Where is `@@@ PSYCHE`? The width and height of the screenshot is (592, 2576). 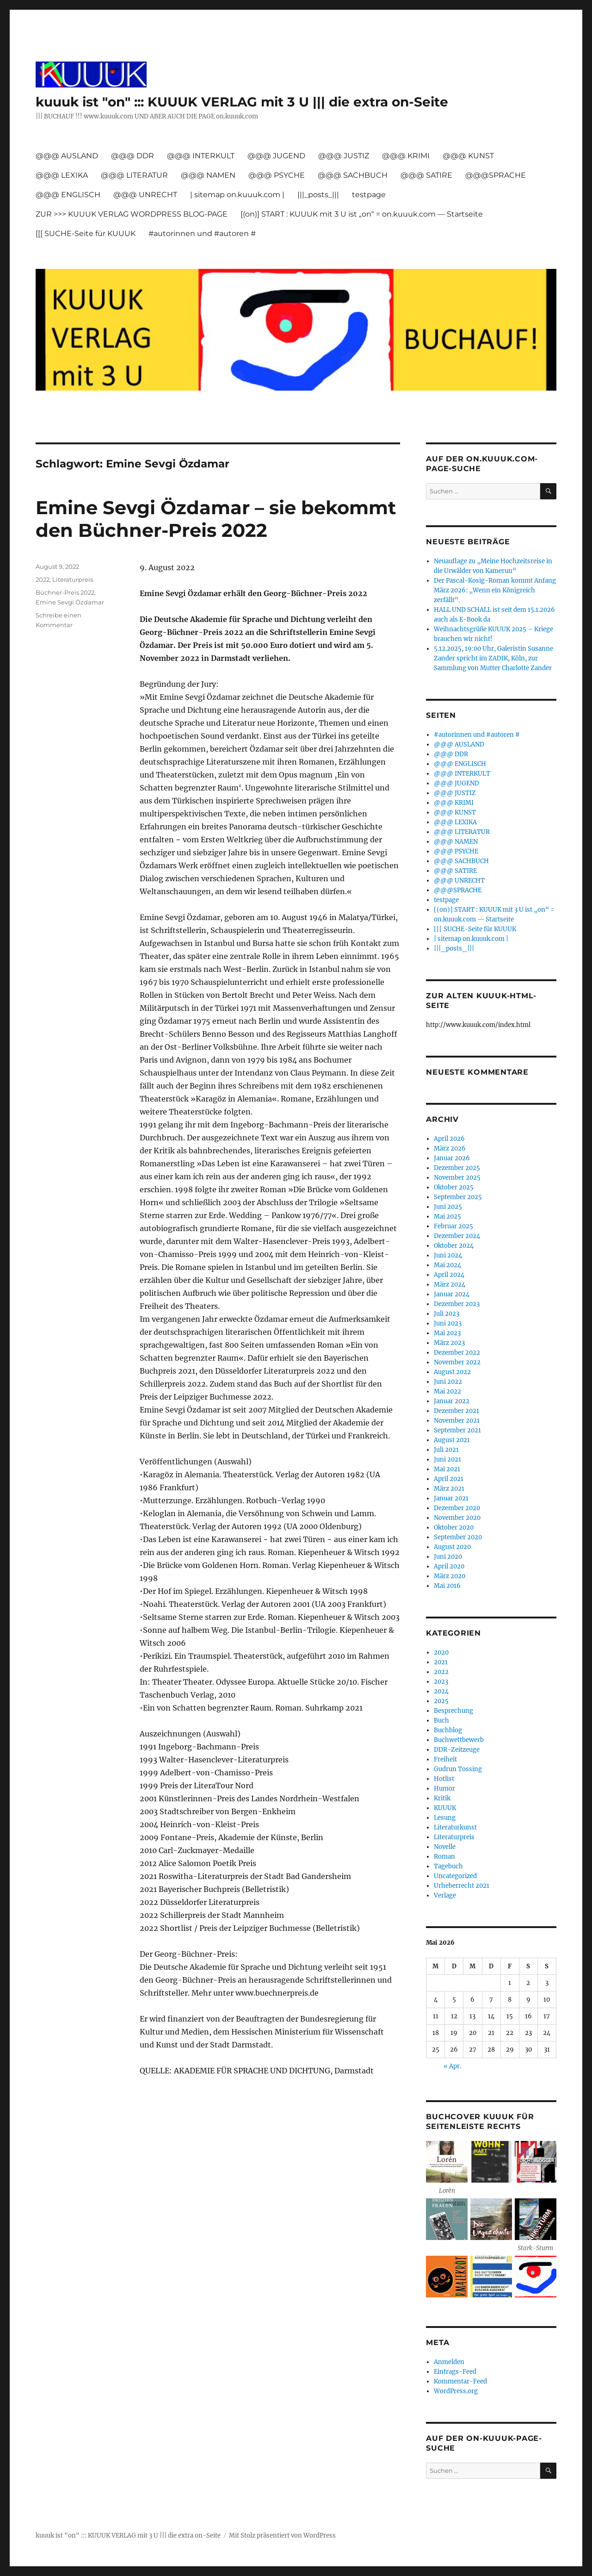
@@@ PSYCHE is located at coordinates (276, 175).